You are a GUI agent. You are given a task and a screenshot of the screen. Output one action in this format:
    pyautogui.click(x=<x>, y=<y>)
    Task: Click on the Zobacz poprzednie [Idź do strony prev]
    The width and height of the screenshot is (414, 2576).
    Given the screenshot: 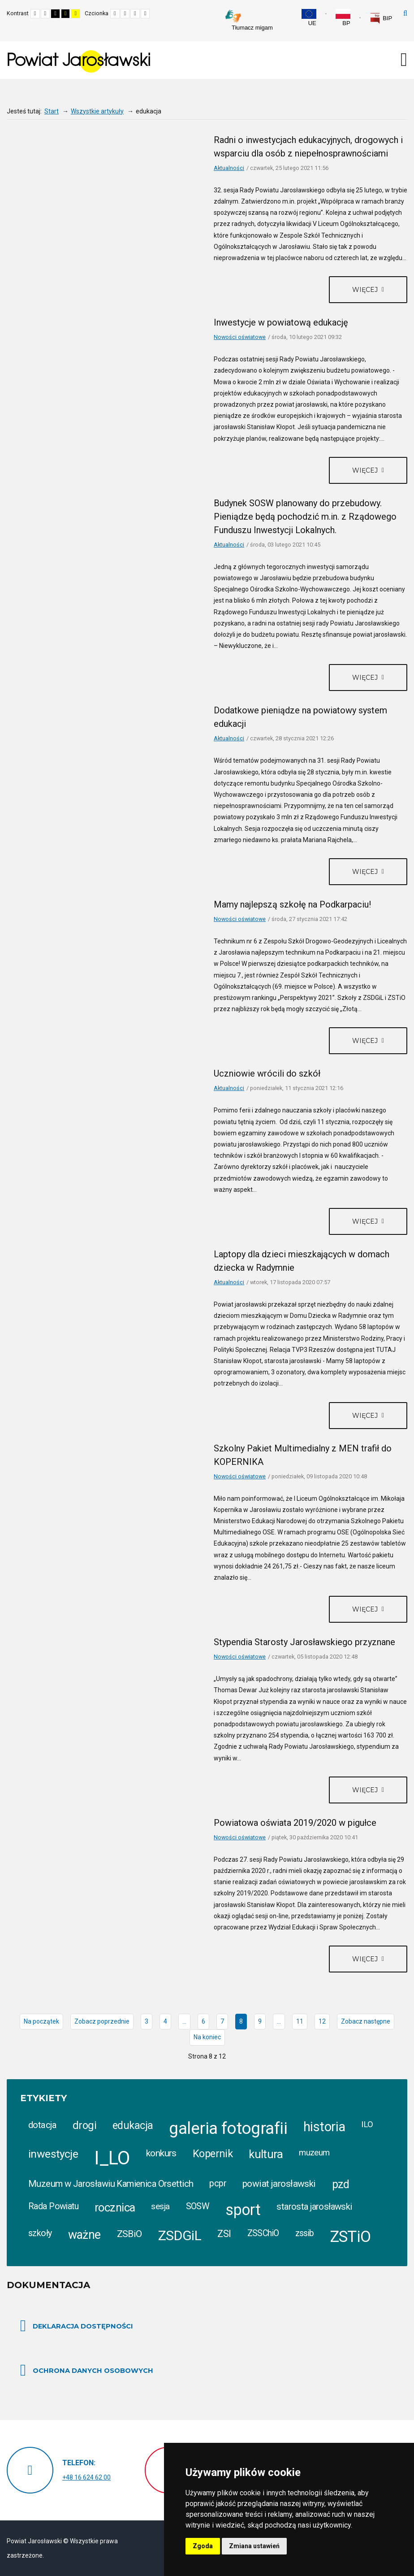 What is the action you would take?
    pyautogui.click(x=101, y=2021)
    